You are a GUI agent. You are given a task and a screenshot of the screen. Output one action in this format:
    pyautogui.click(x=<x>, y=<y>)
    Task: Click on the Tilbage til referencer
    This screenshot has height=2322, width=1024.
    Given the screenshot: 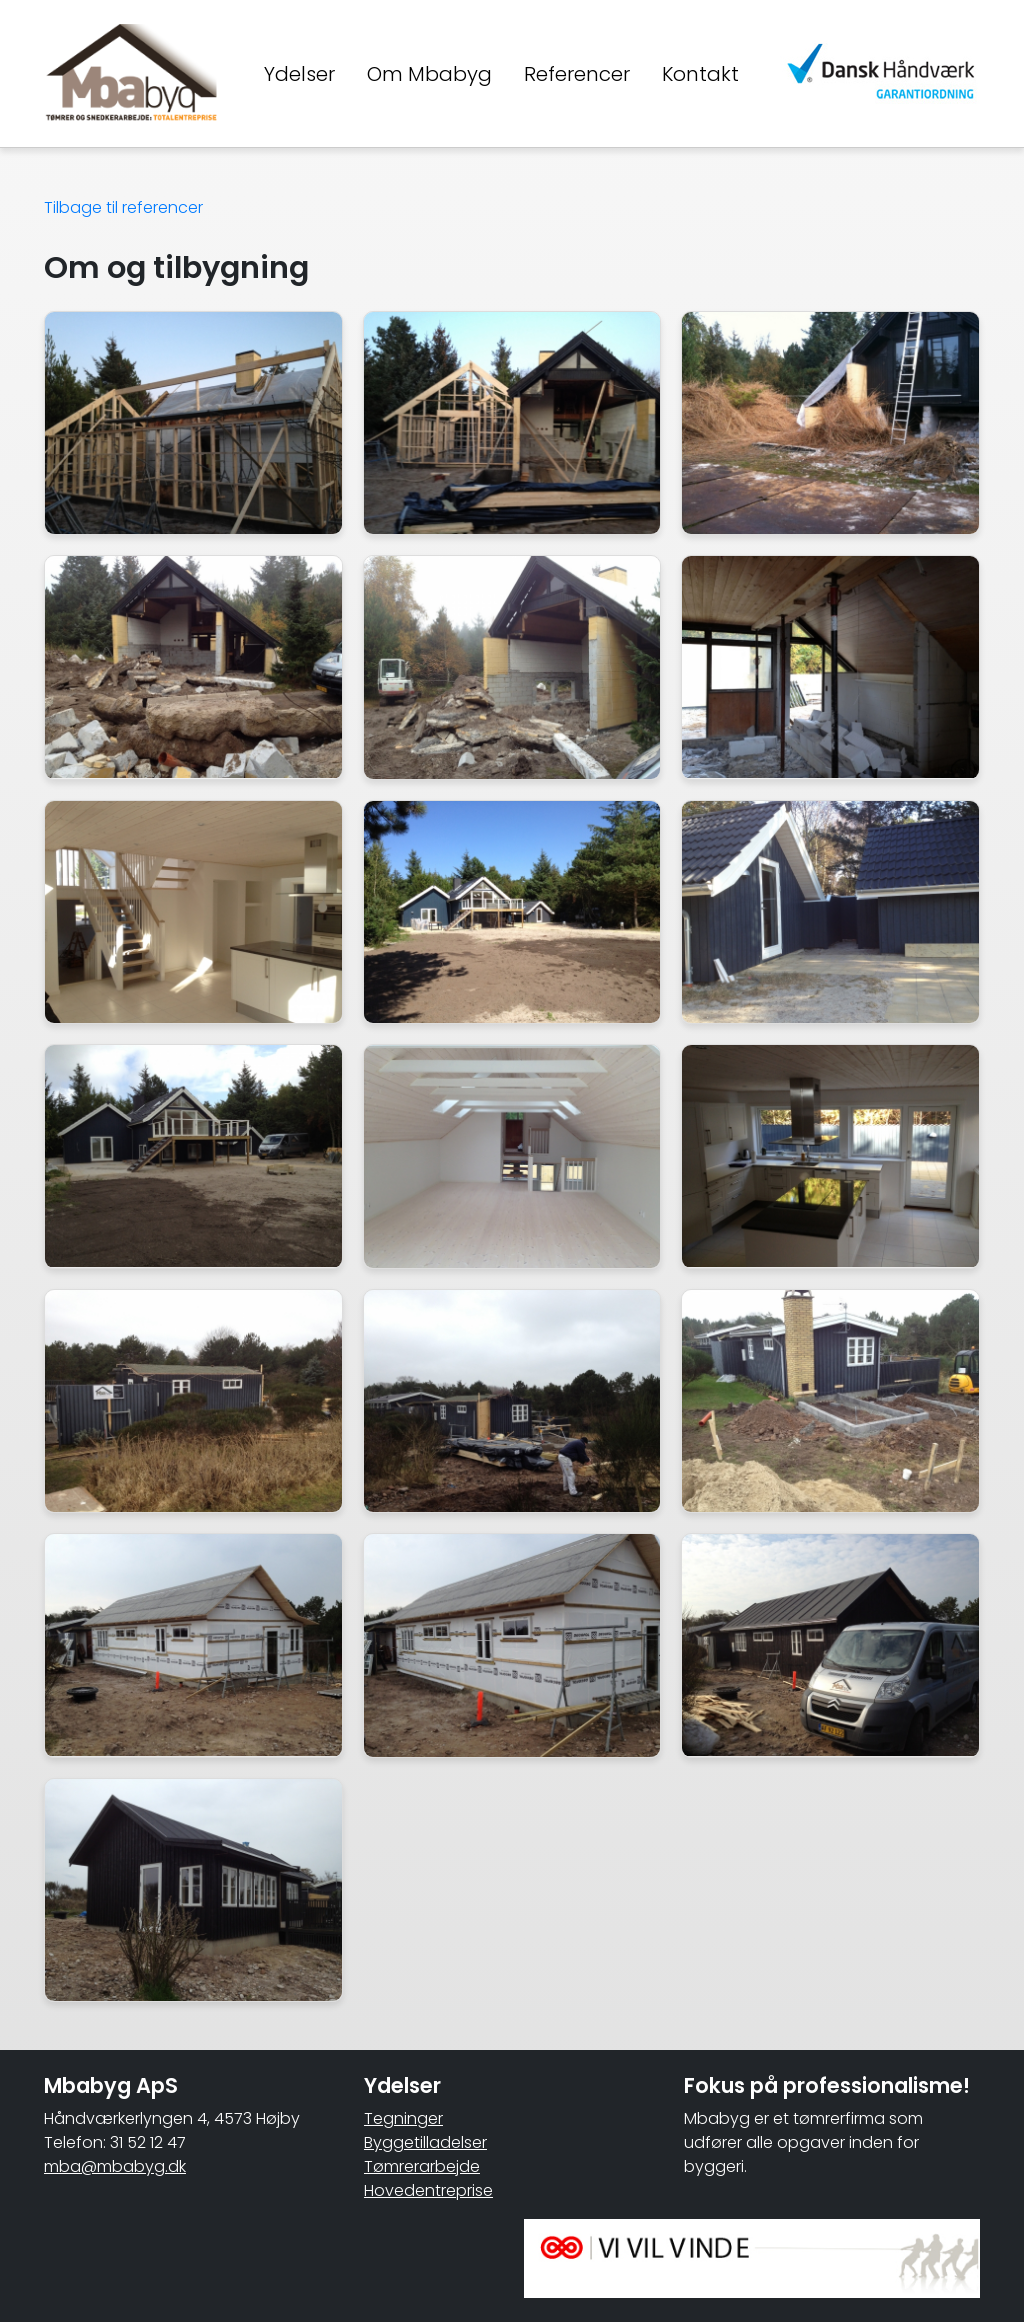 What is the action you would take?
    pyautogui.click(x=123, y=207)
    